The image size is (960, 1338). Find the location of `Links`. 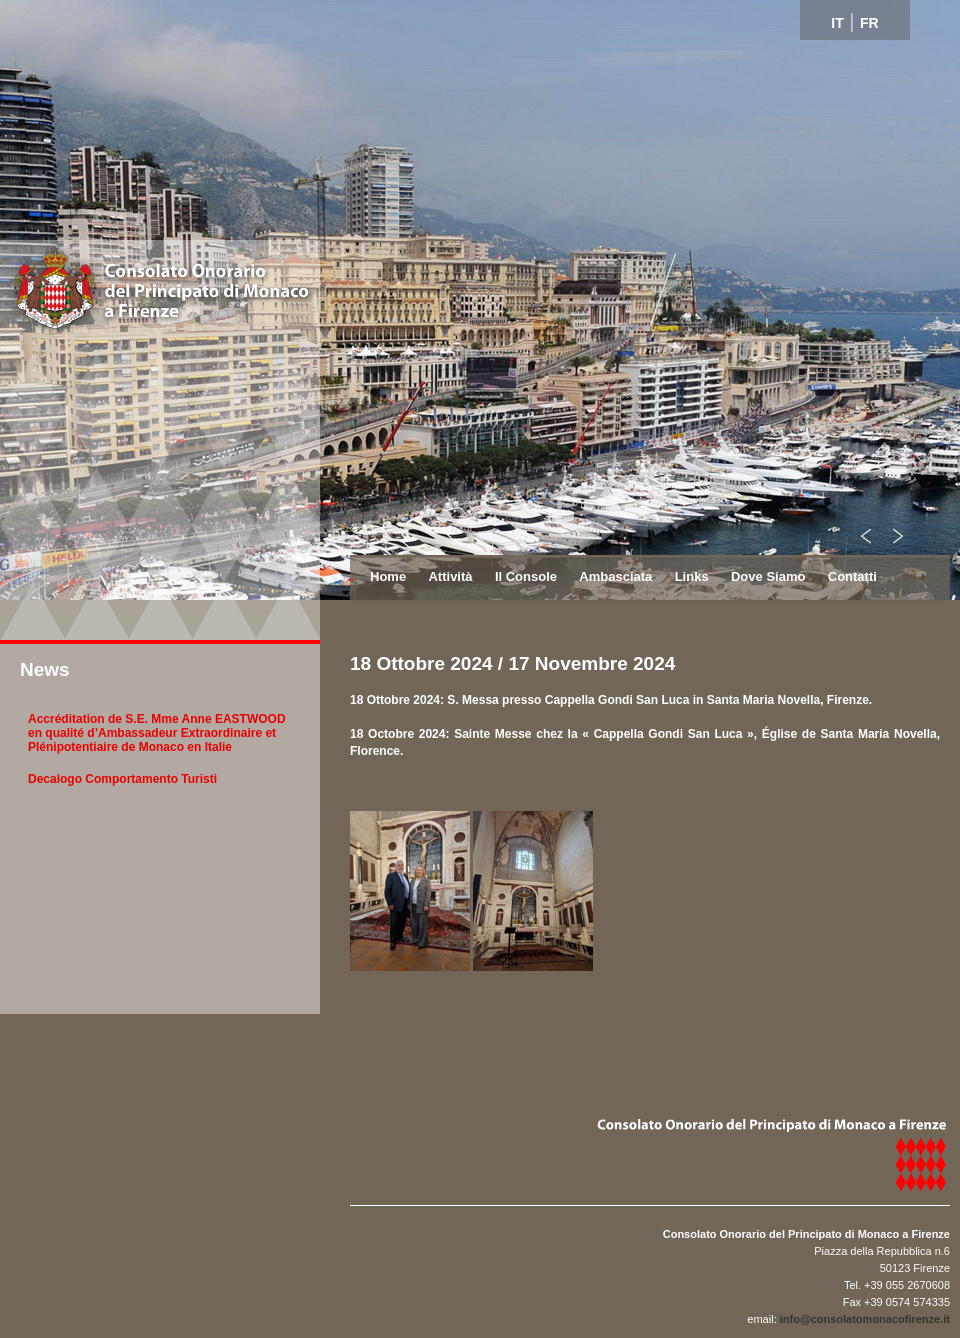

Links is located at coordinates (692, 576).